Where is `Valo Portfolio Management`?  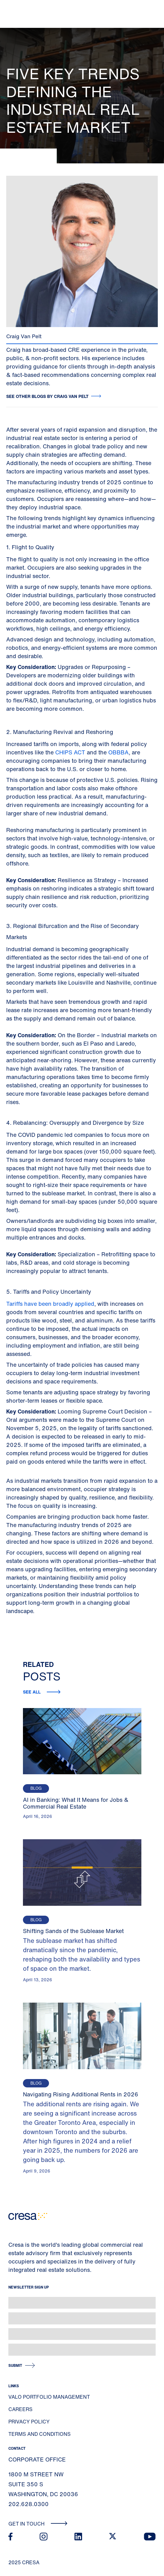
Valo Portfolio Management is located at coordinates (49, 2397).